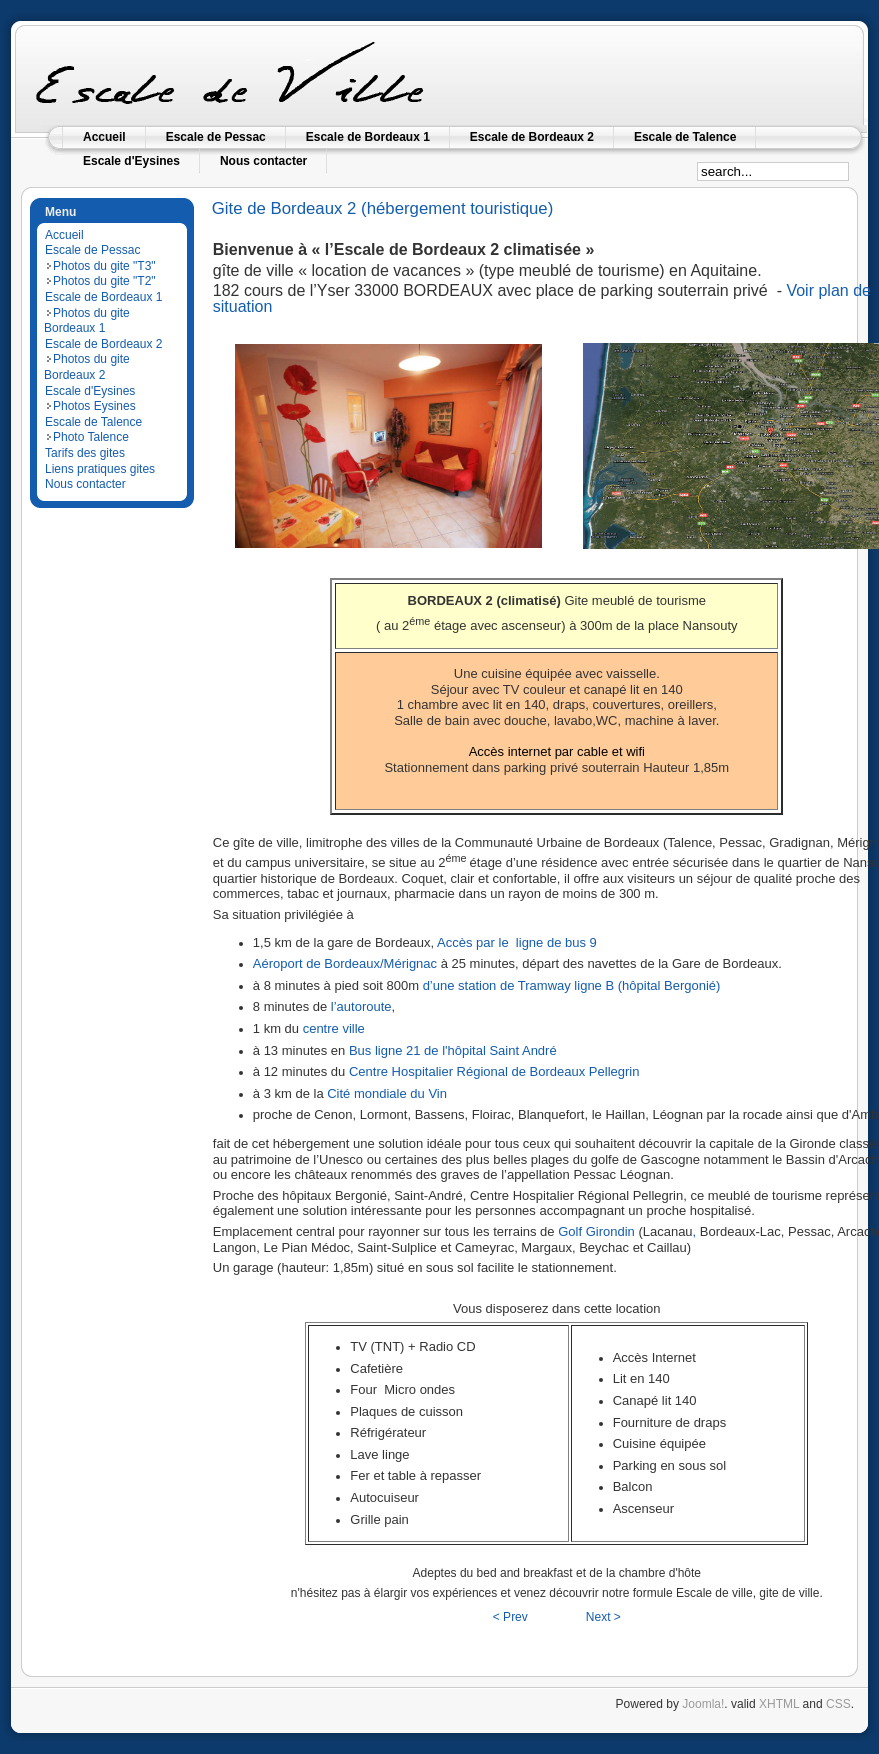  What do you see at coordinates (64, 235) in the screenshot?
I see `Accueil` at bounding box center [64, 235].